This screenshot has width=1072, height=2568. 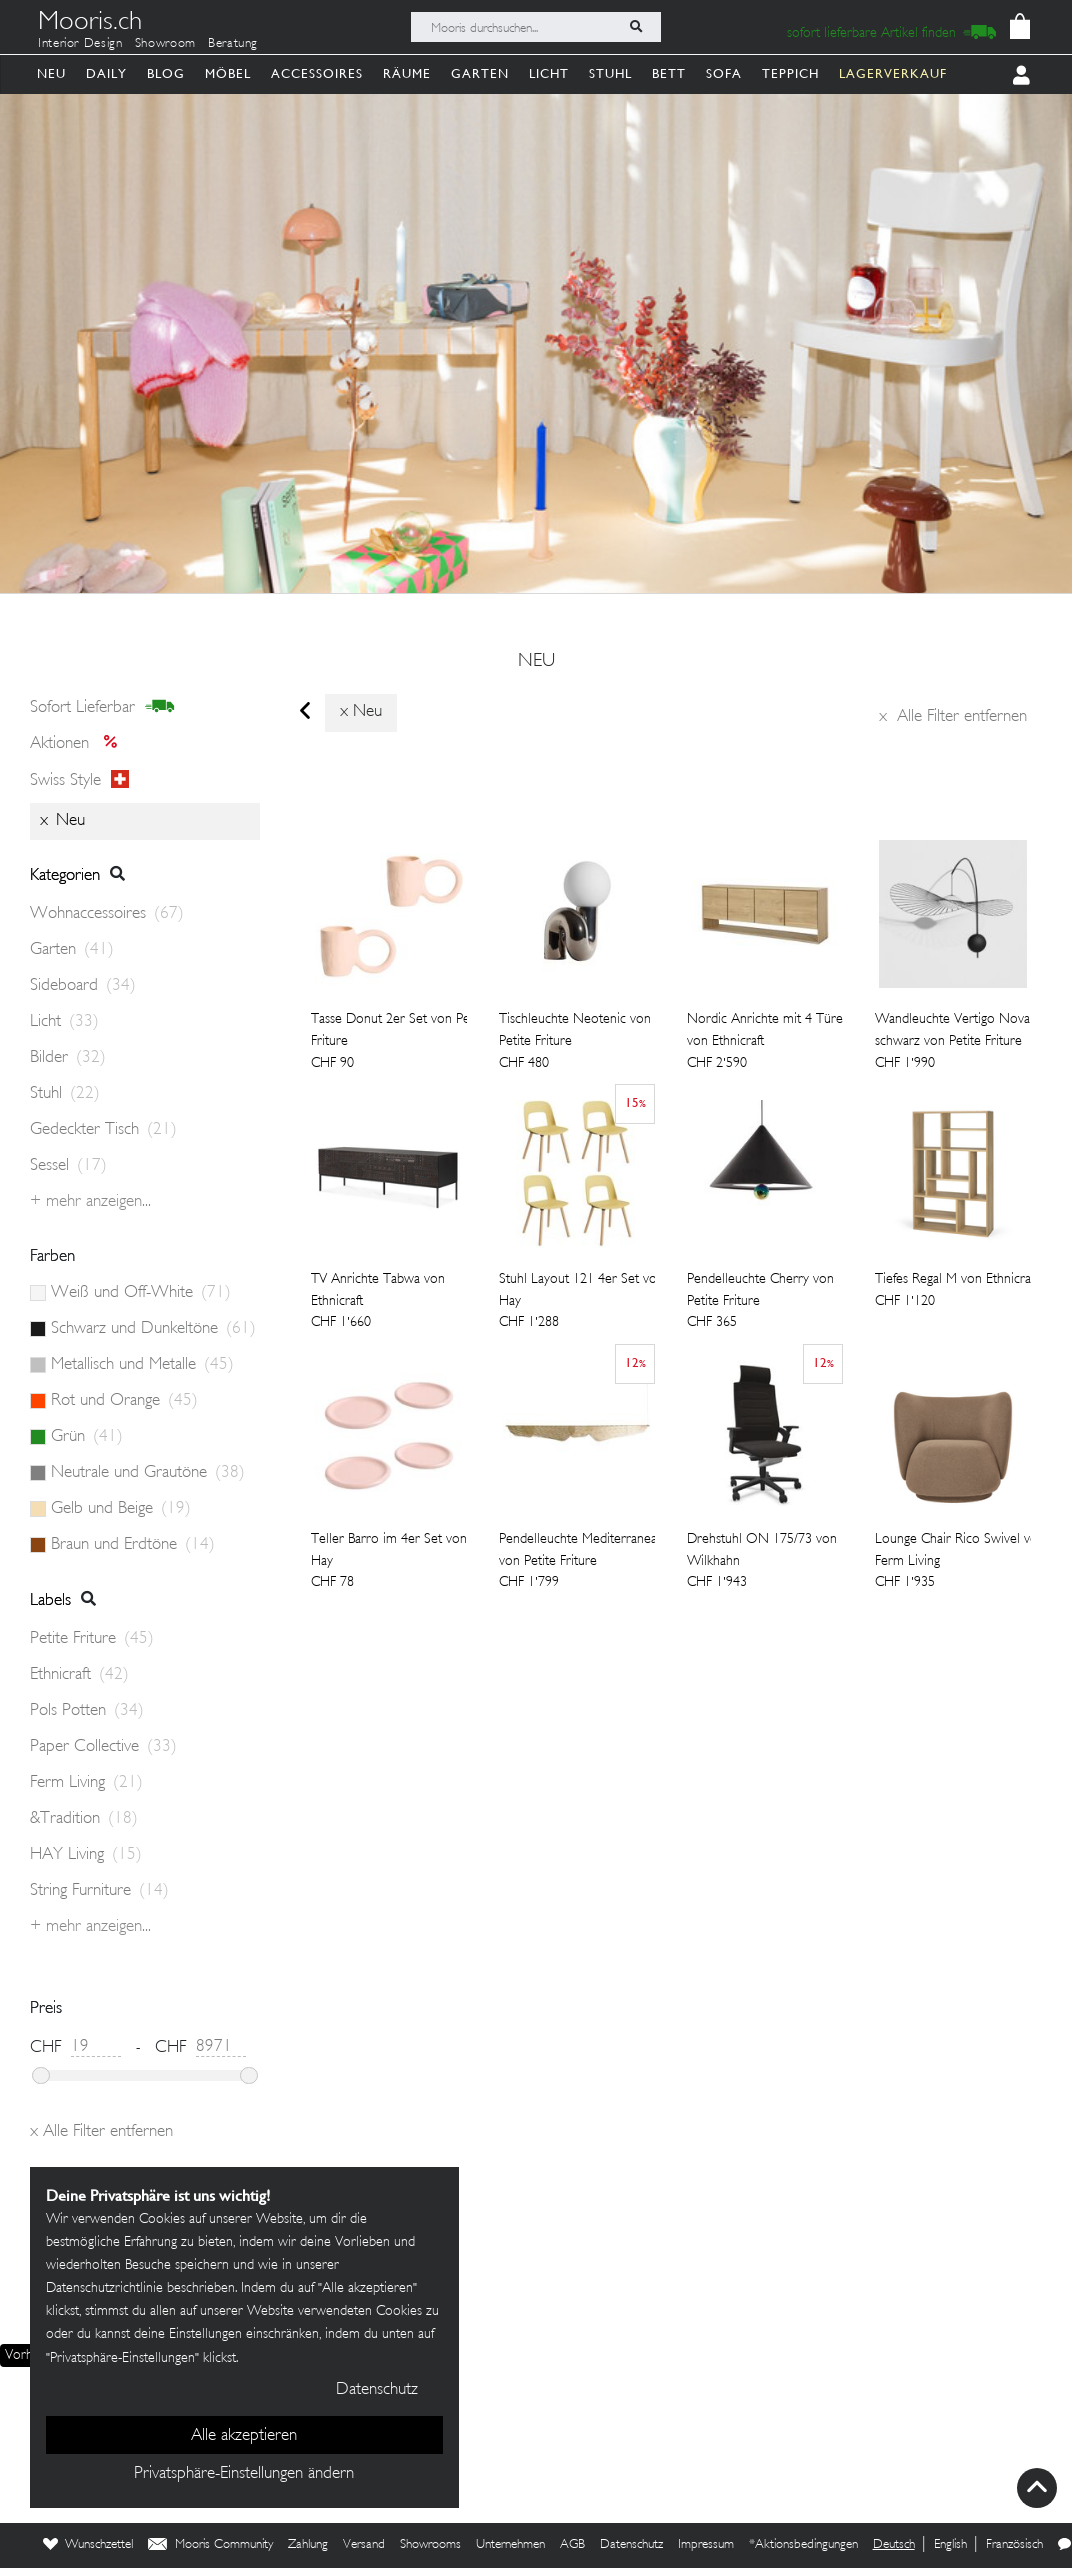 I want to click on Zahlung, so click(x=308, y=2545).